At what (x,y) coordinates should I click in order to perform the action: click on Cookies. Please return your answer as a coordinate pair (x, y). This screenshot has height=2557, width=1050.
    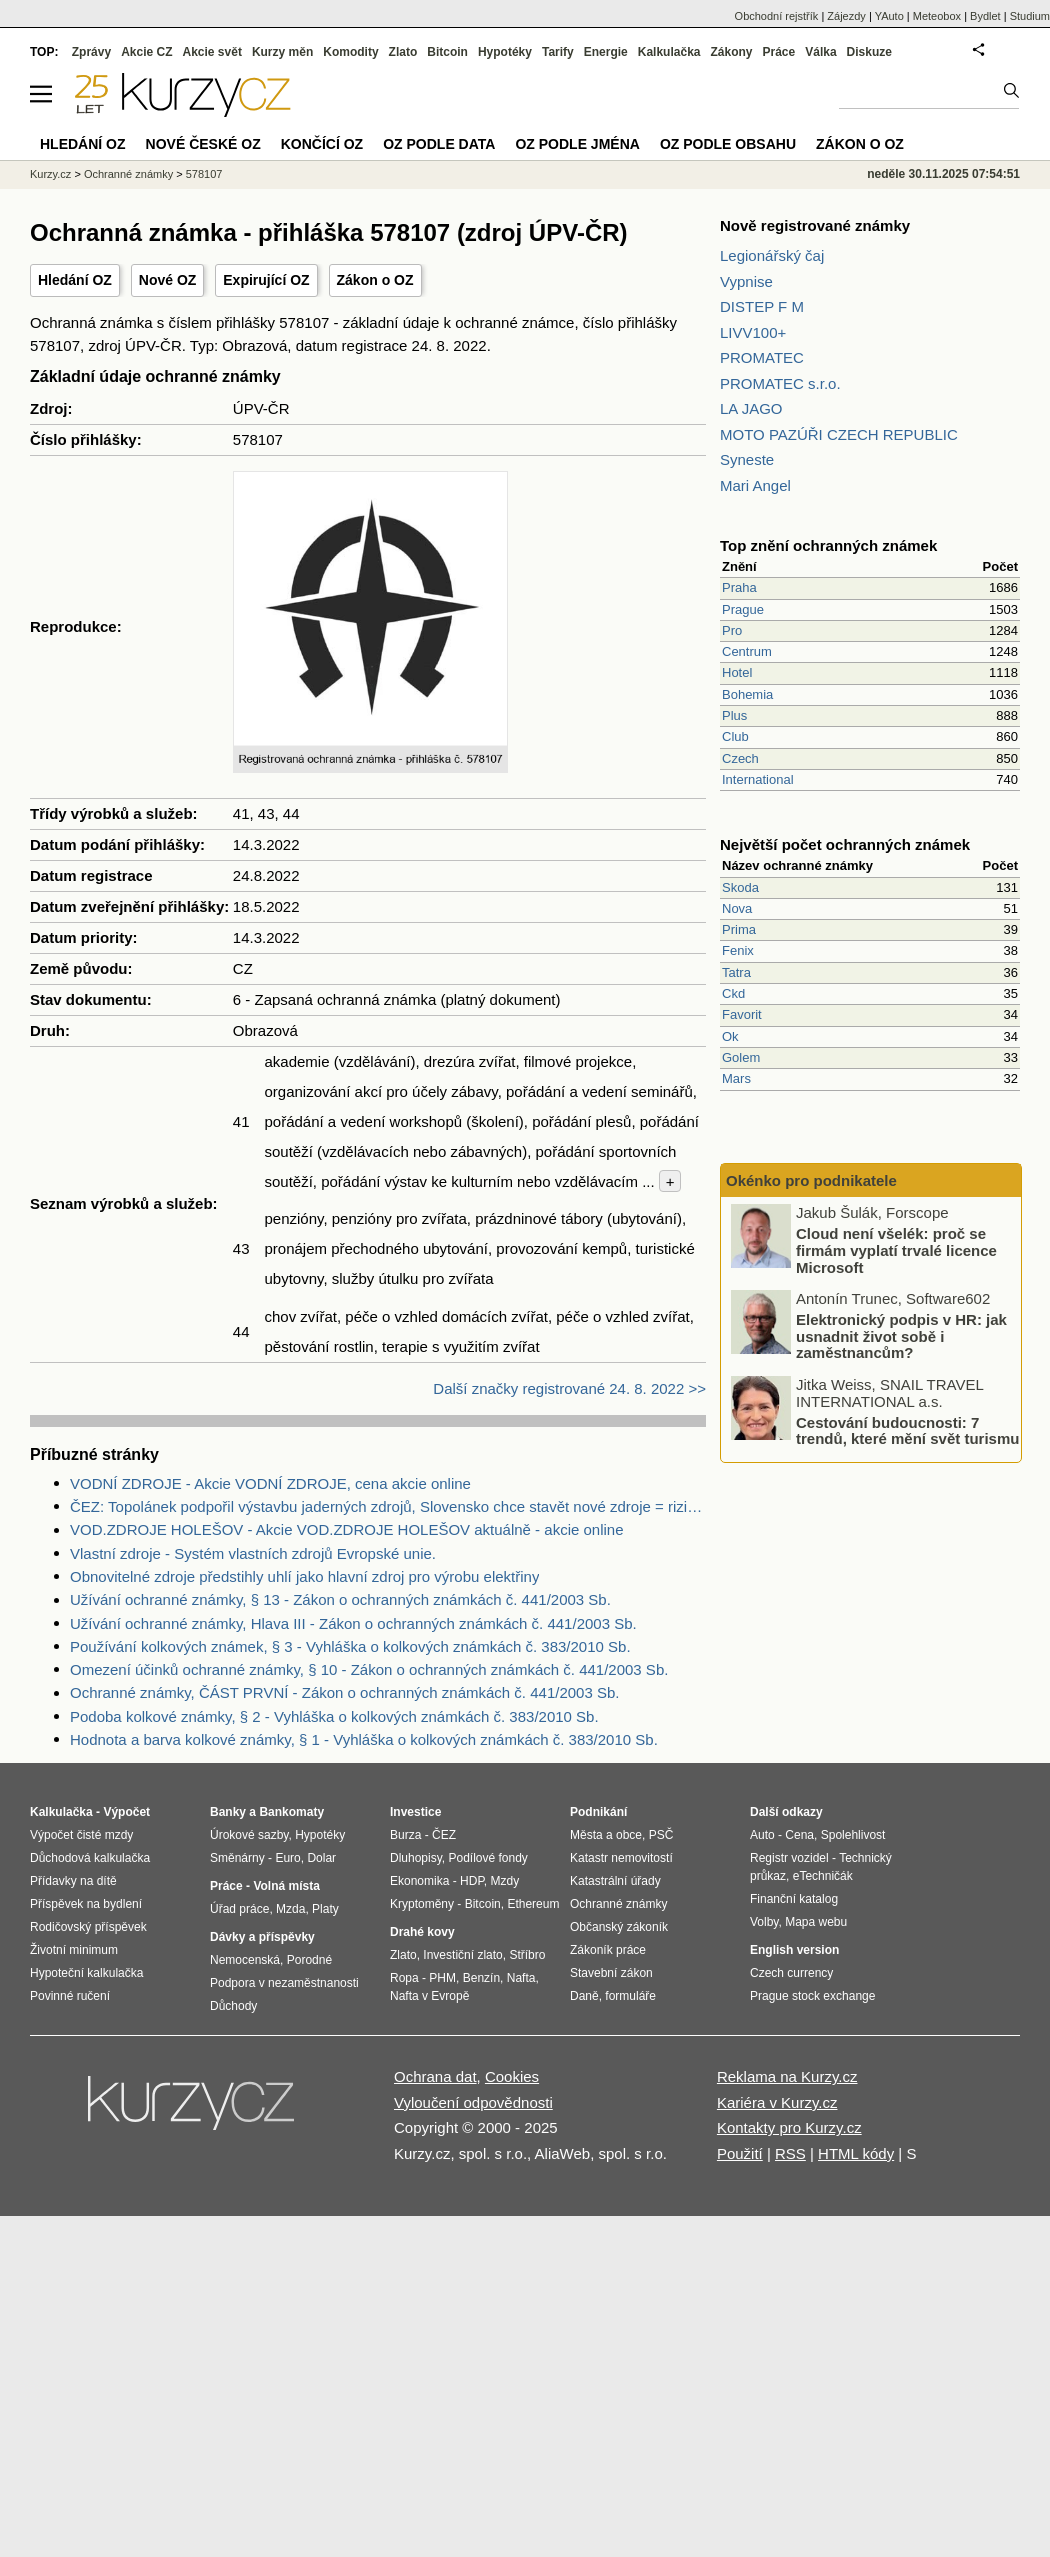
    Looking at the image, I should click on (512, 2076).